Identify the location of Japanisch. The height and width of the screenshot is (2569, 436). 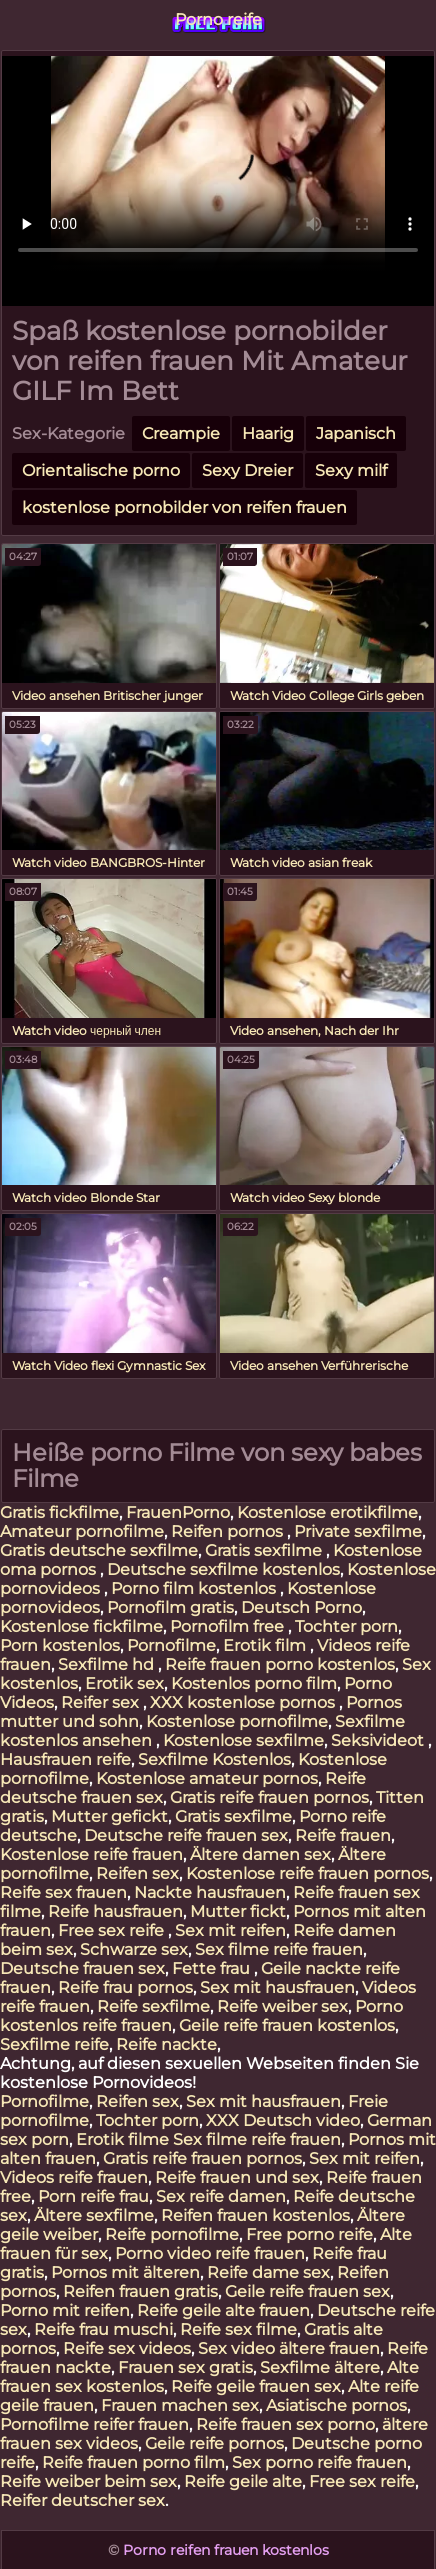
(356, 433).